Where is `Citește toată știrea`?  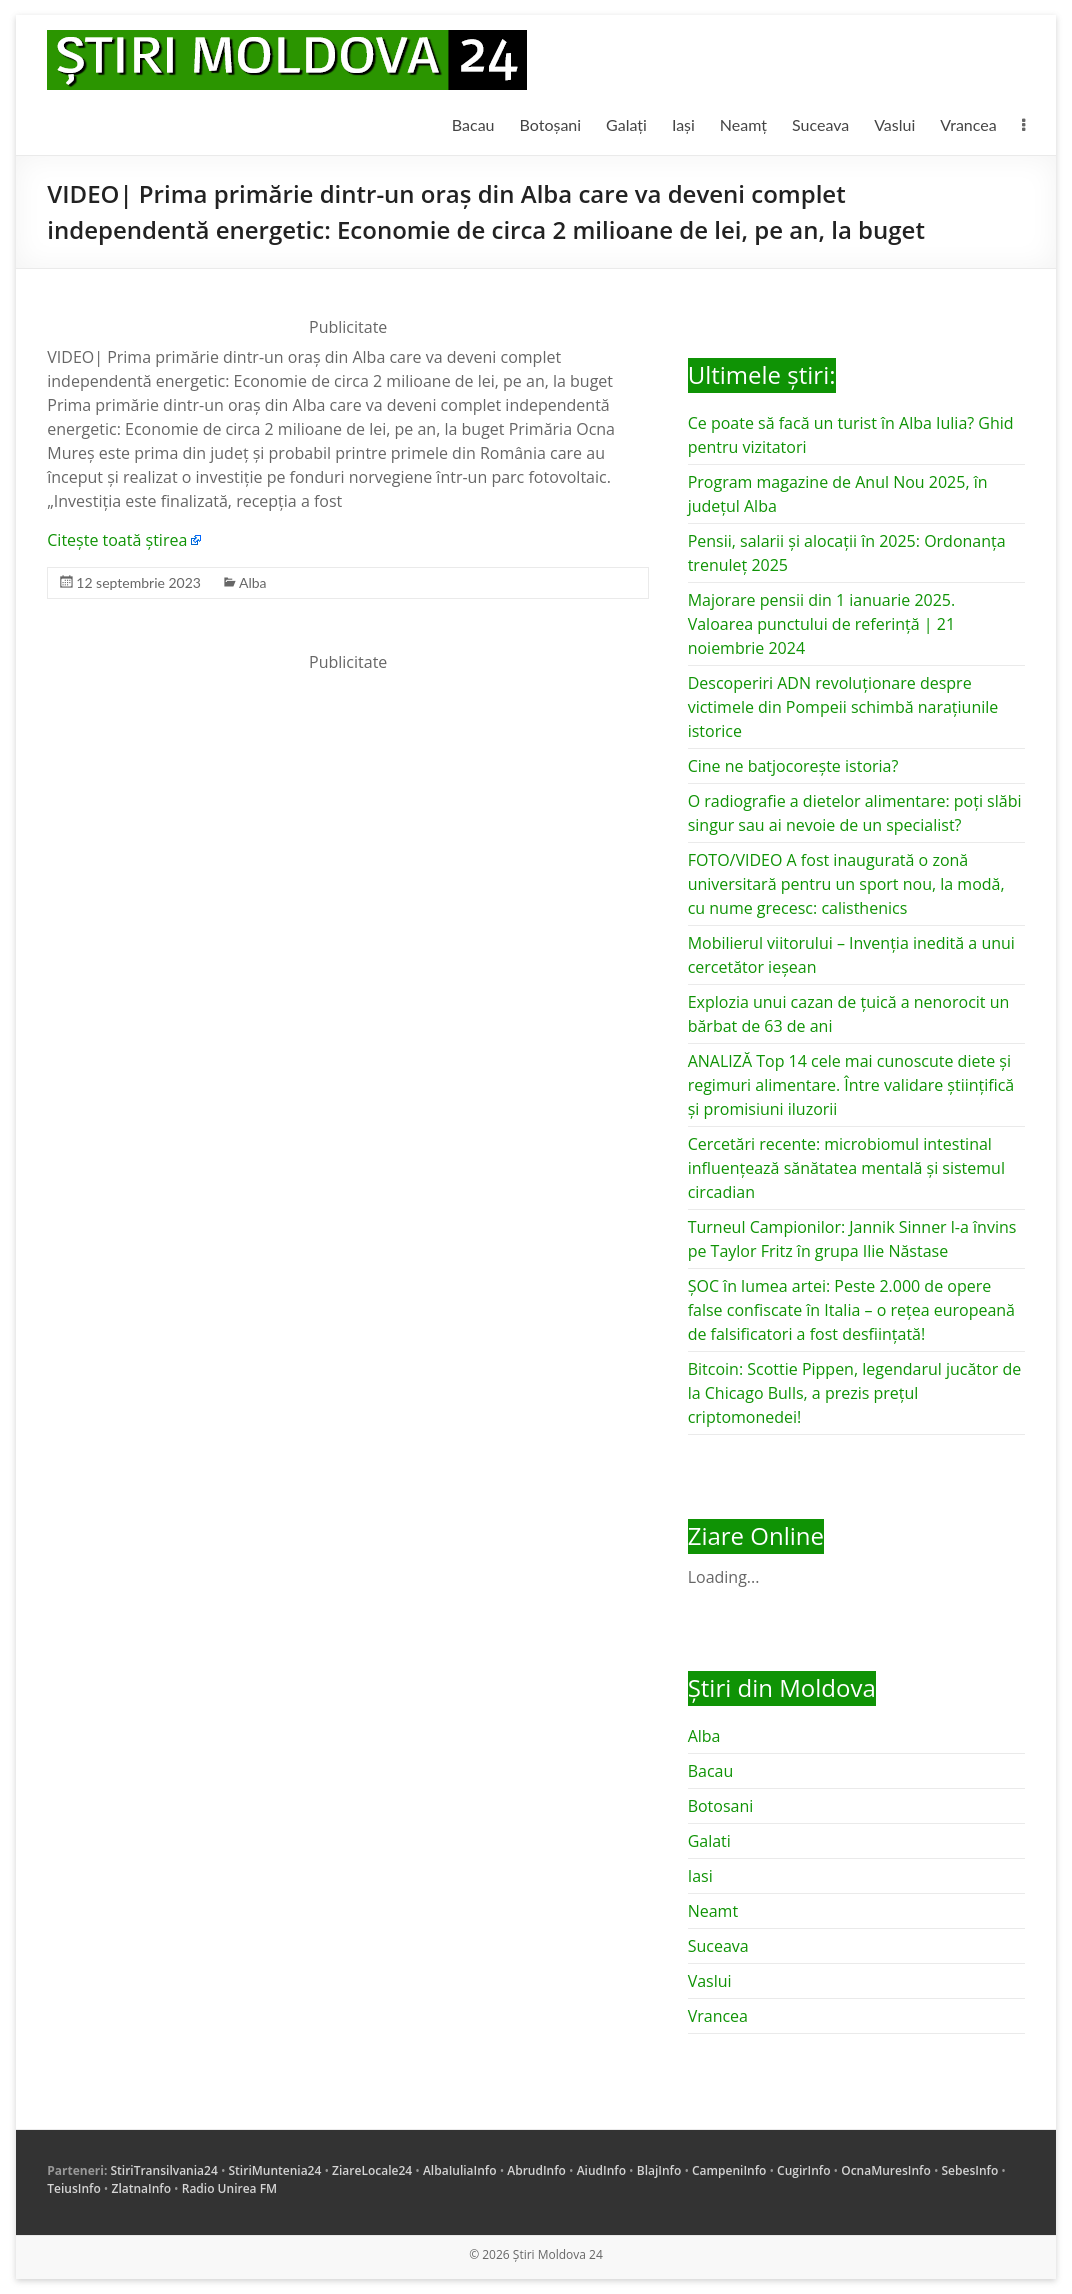
Citește toată știrea is located at coordinates (117, 540).